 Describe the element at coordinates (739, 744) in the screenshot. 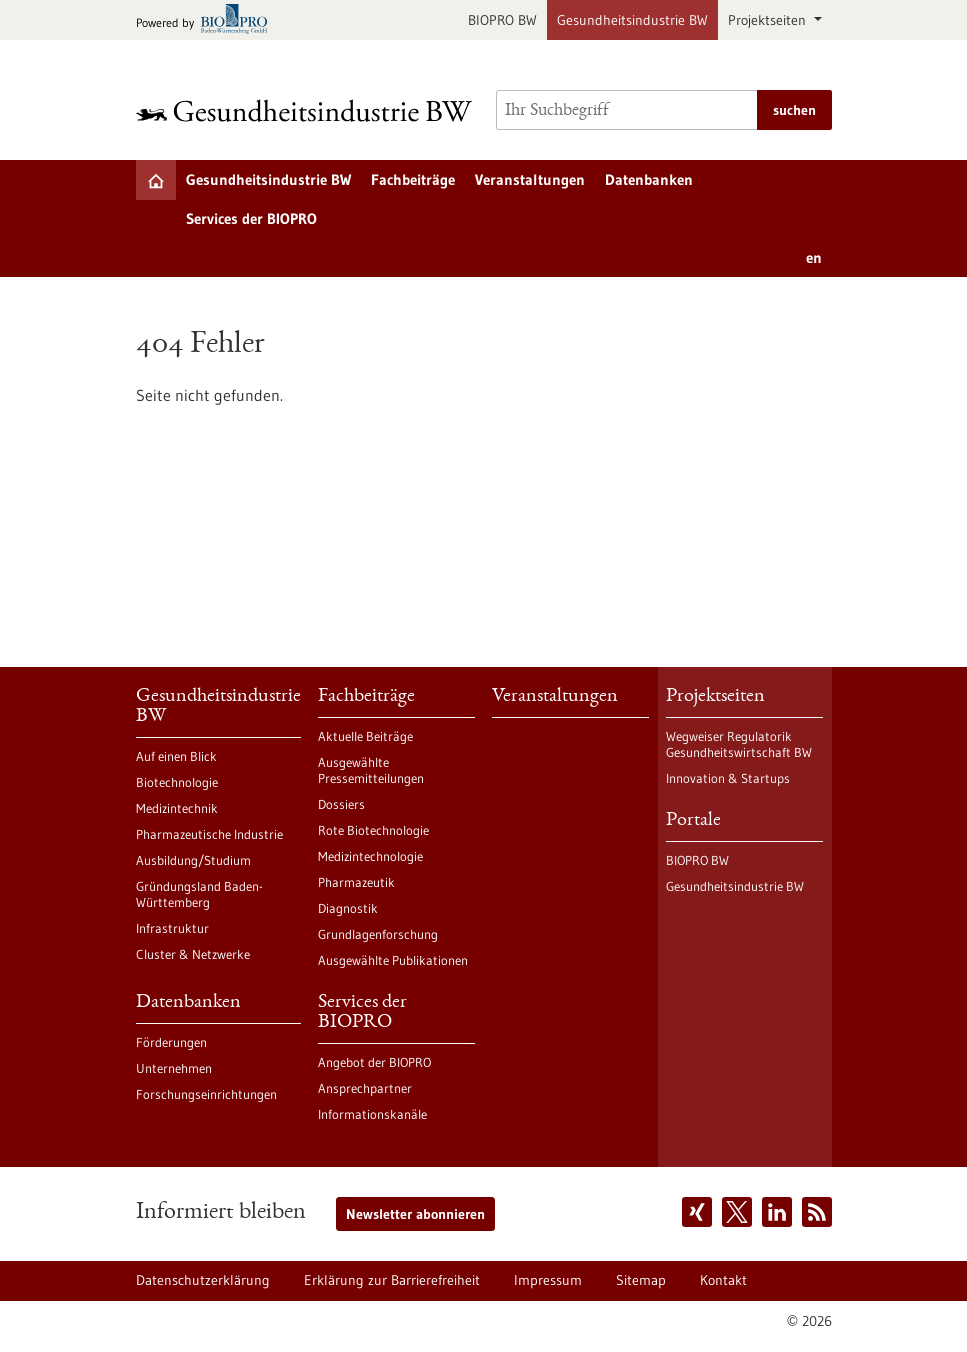

I see `Wegweiser Regulatorik Gesundheitswirtschaft BW` at that location.